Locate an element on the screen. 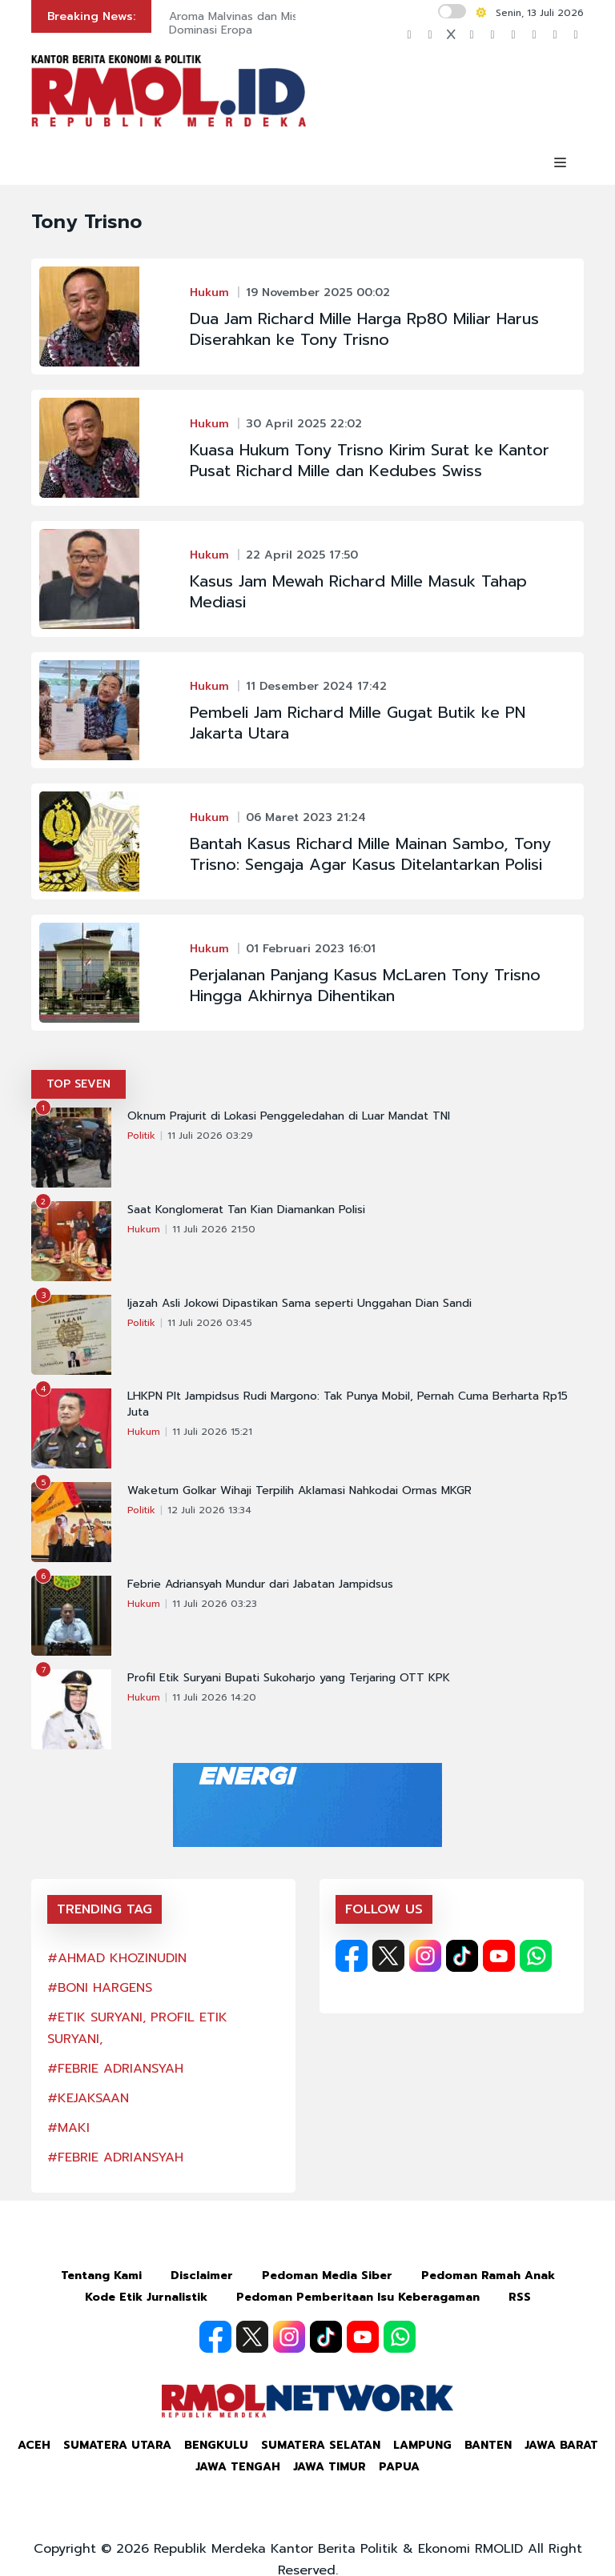 This screenshot has height=2576, width=615. 11 Juli 2026 15:21 is located at coordinates (212, 1431).